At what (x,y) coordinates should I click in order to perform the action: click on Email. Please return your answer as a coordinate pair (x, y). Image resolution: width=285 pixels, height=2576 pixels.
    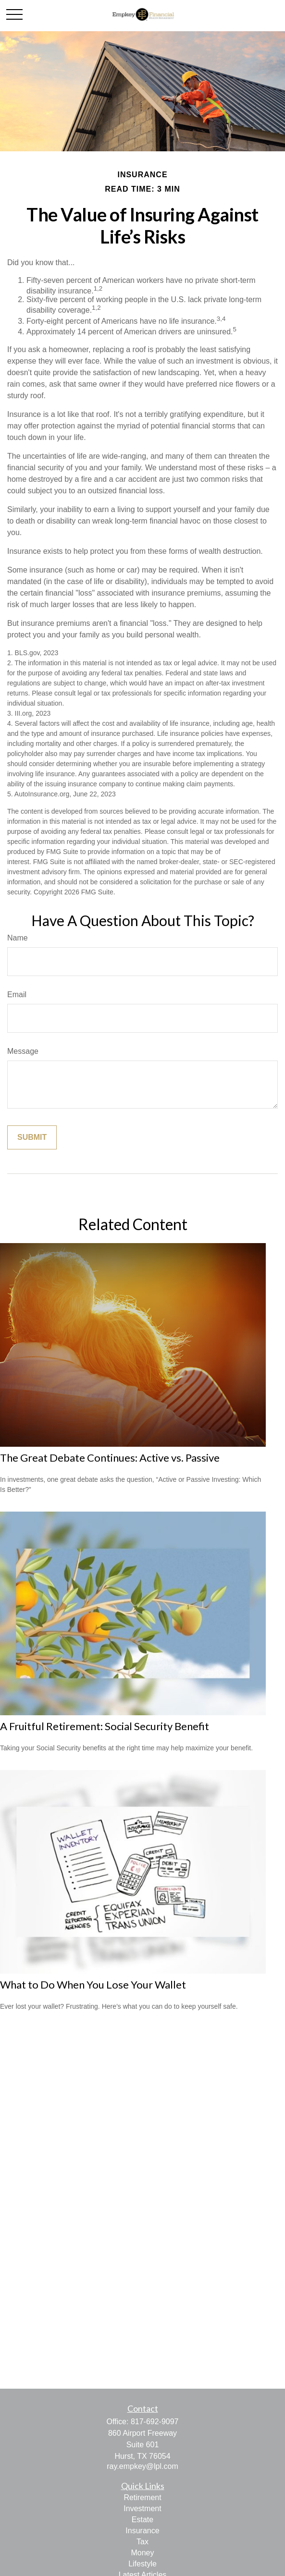
    Looking at the image, I should click on (16, 994).